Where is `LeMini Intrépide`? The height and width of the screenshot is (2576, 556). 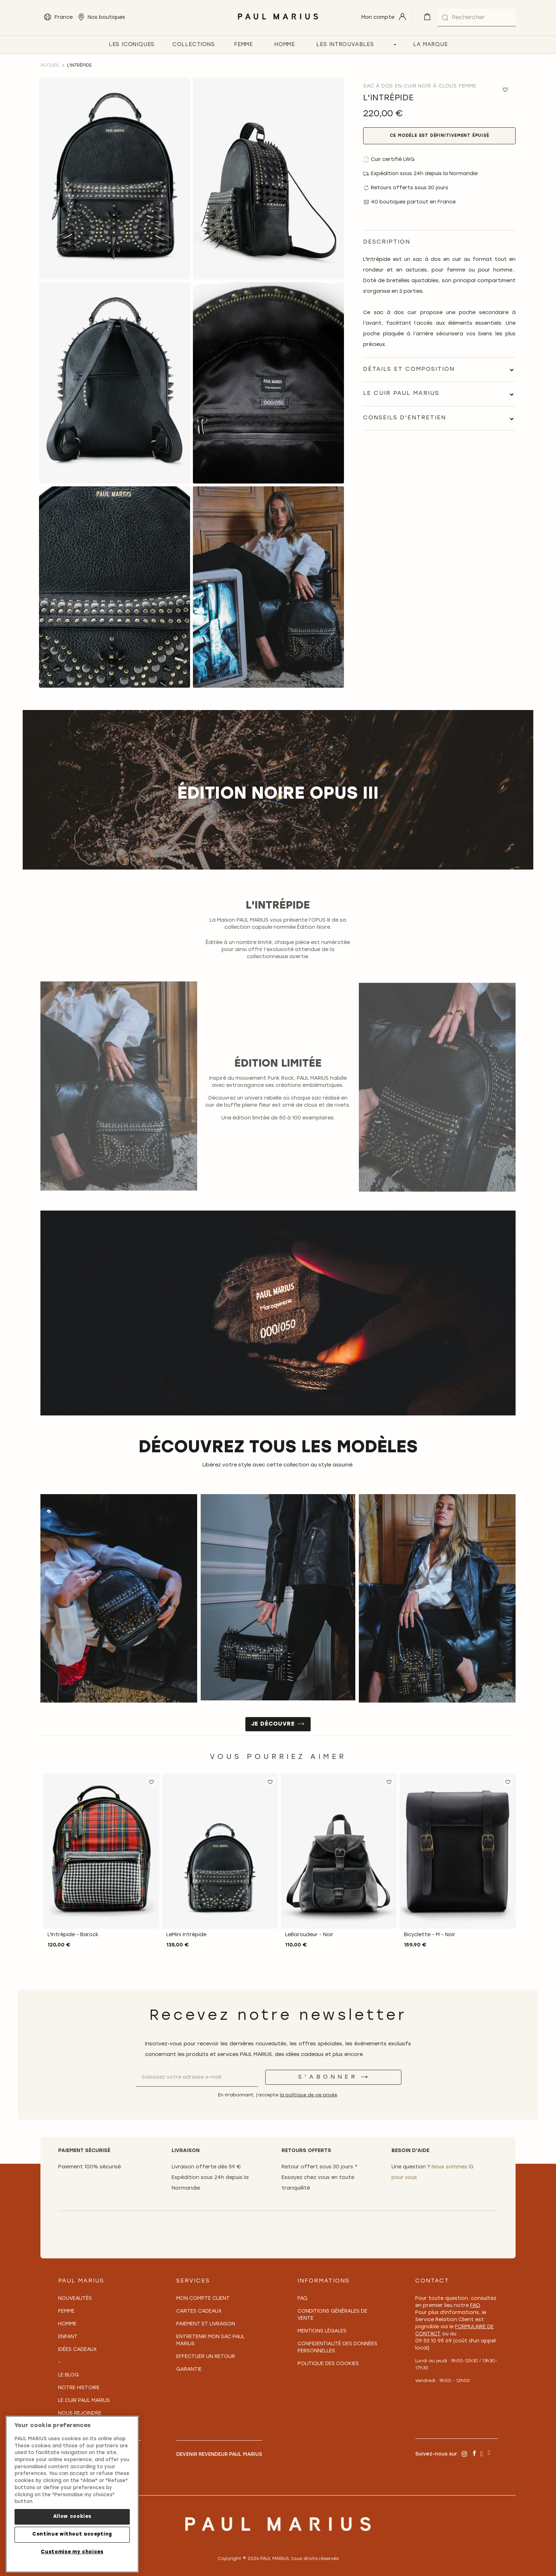 LeMini Intrépide is located at coordinates (186, 1935).